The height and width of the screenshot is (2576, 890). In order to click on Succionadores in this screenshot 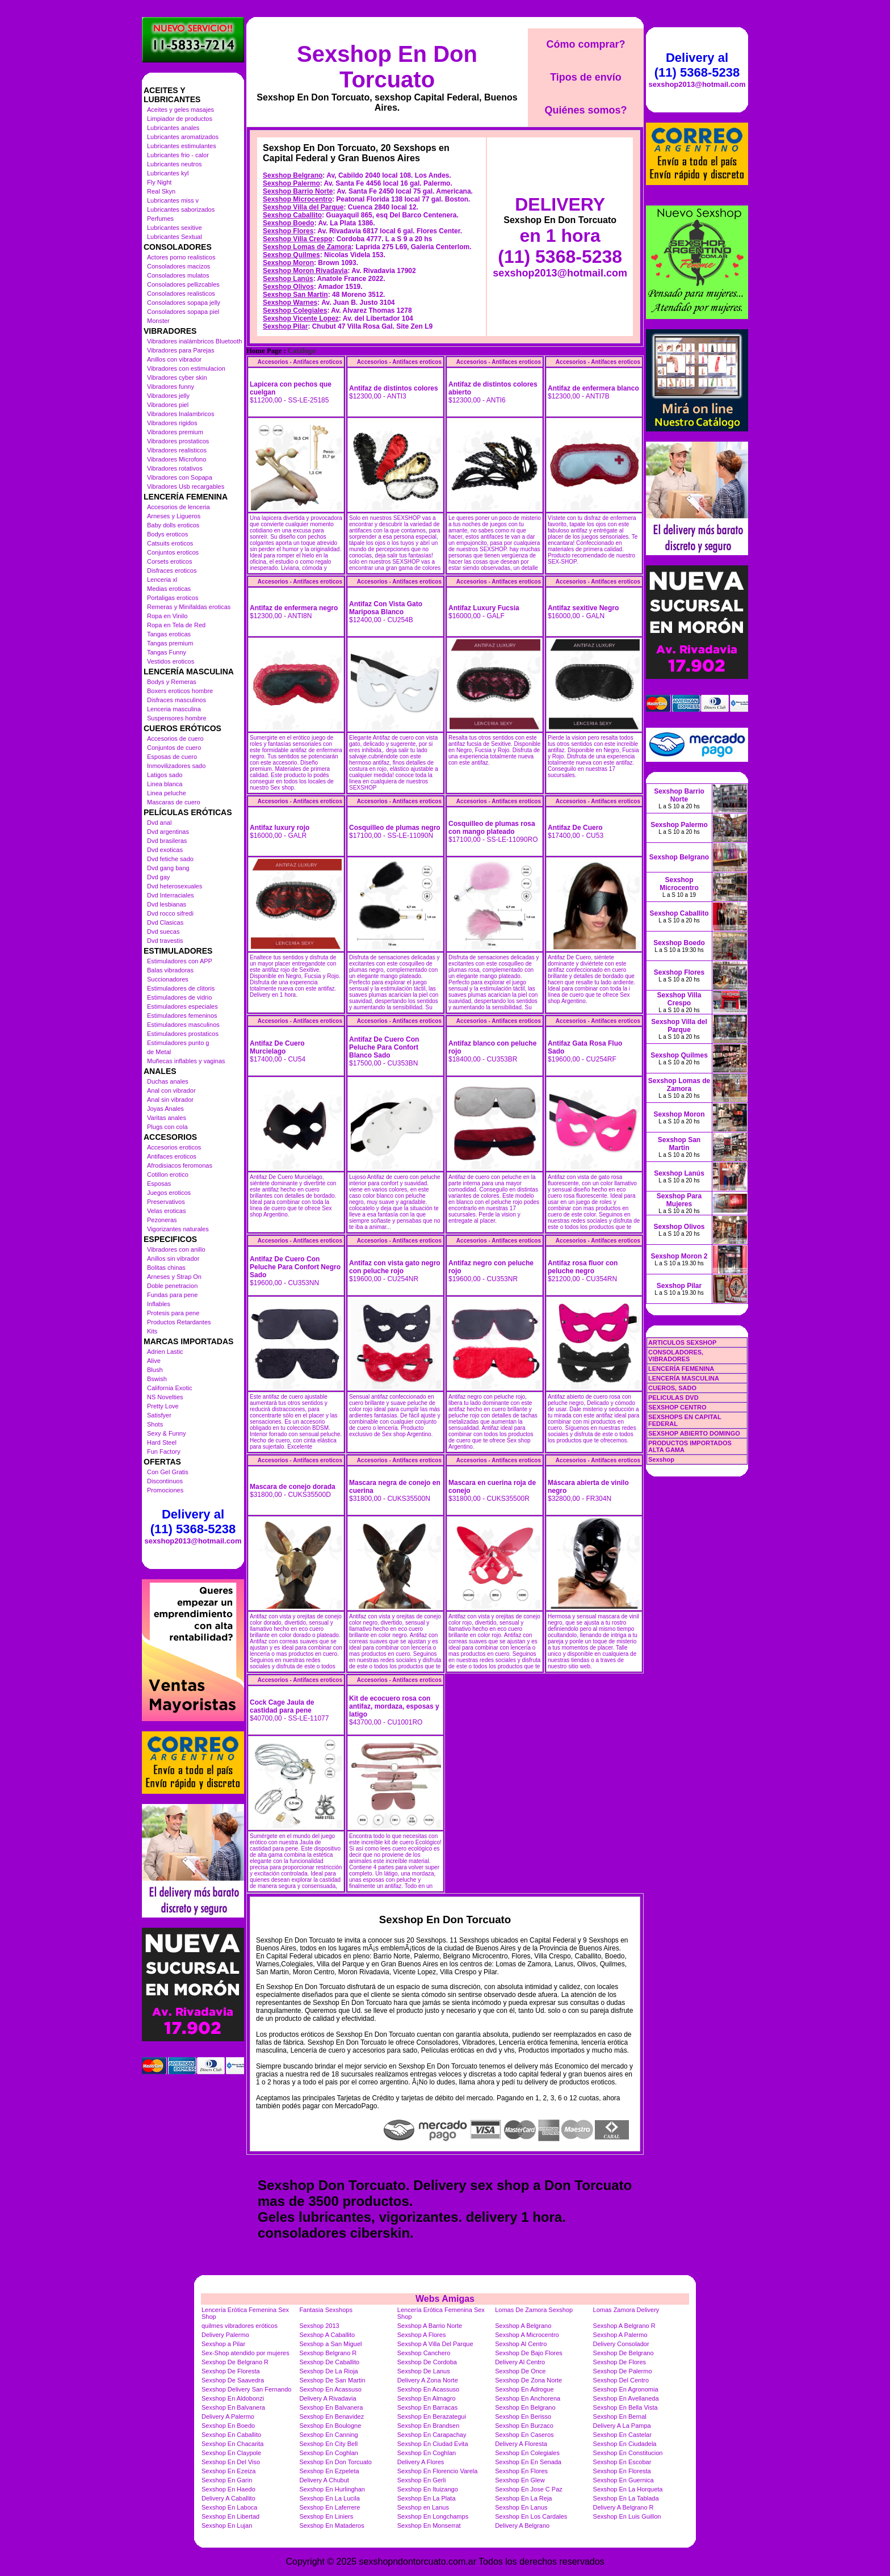, I will do `click(167, 979)`.